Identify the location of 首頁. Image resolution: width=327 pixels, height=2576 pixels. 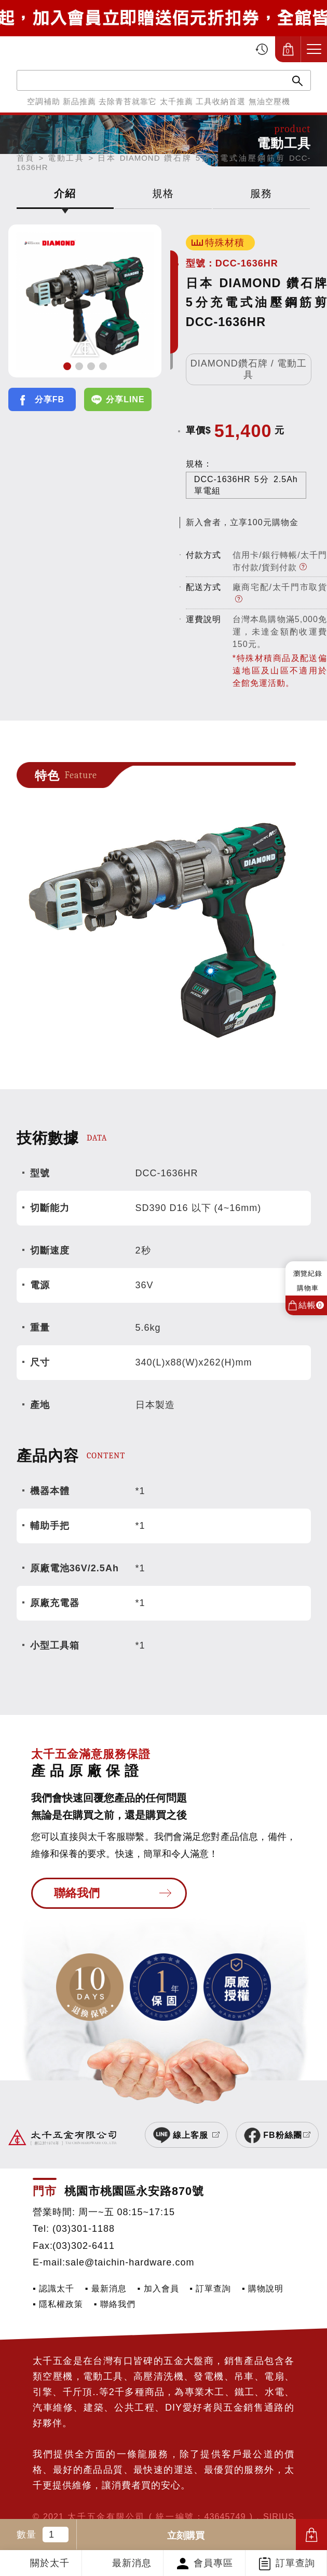
(26, 157).